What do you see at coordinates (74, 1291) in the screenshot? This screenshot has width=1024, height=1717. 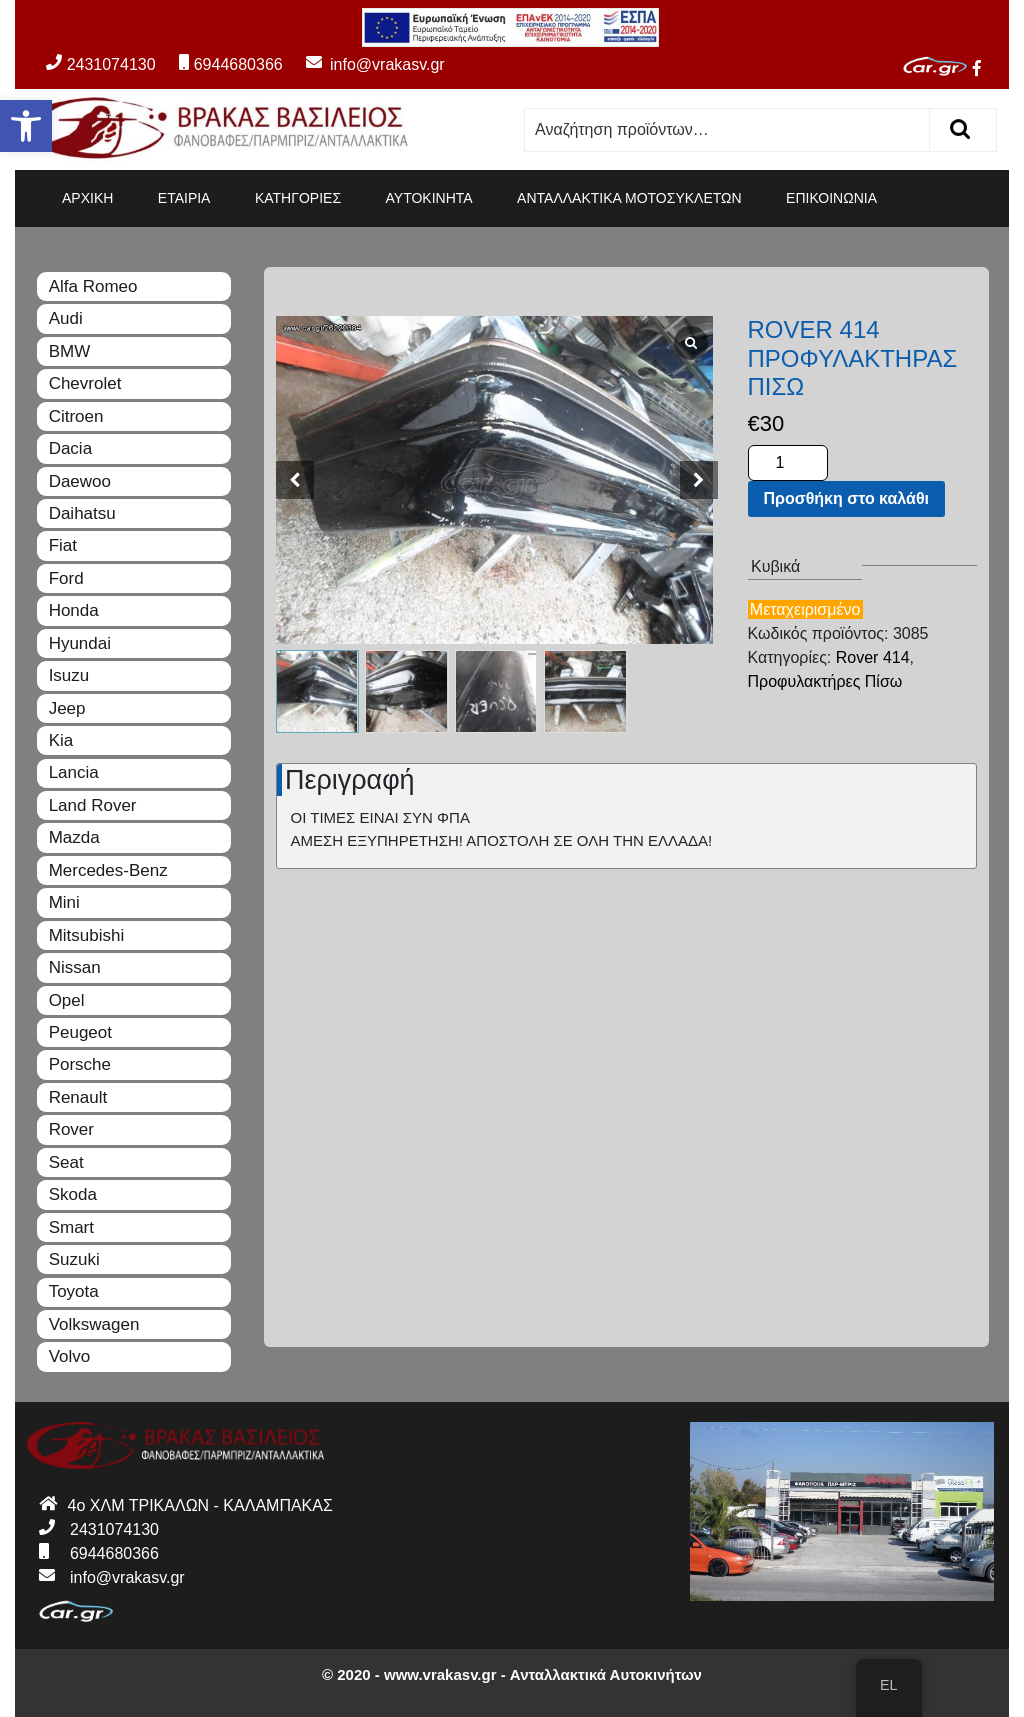 I see `Toyota` at bounding box center [74, 1291].